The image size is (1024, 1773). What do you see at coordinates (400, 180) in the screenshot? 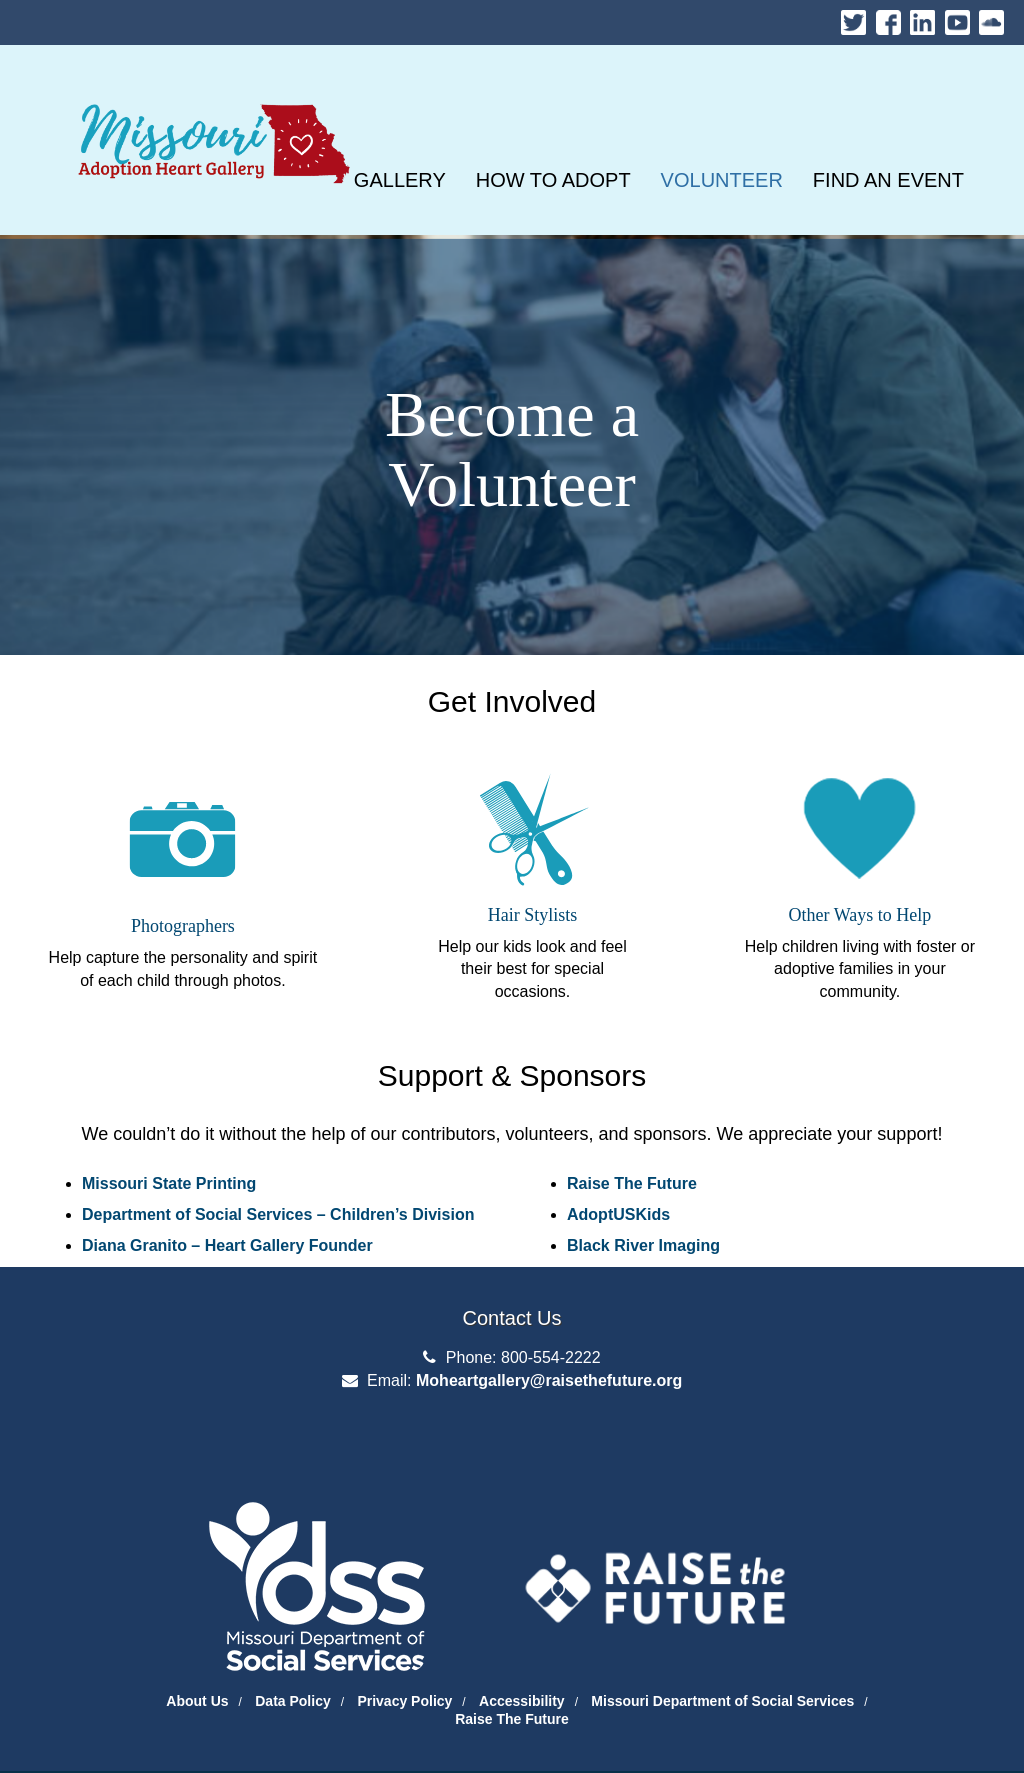
I see `[GALLERY]` at bounding box center [400, 180].